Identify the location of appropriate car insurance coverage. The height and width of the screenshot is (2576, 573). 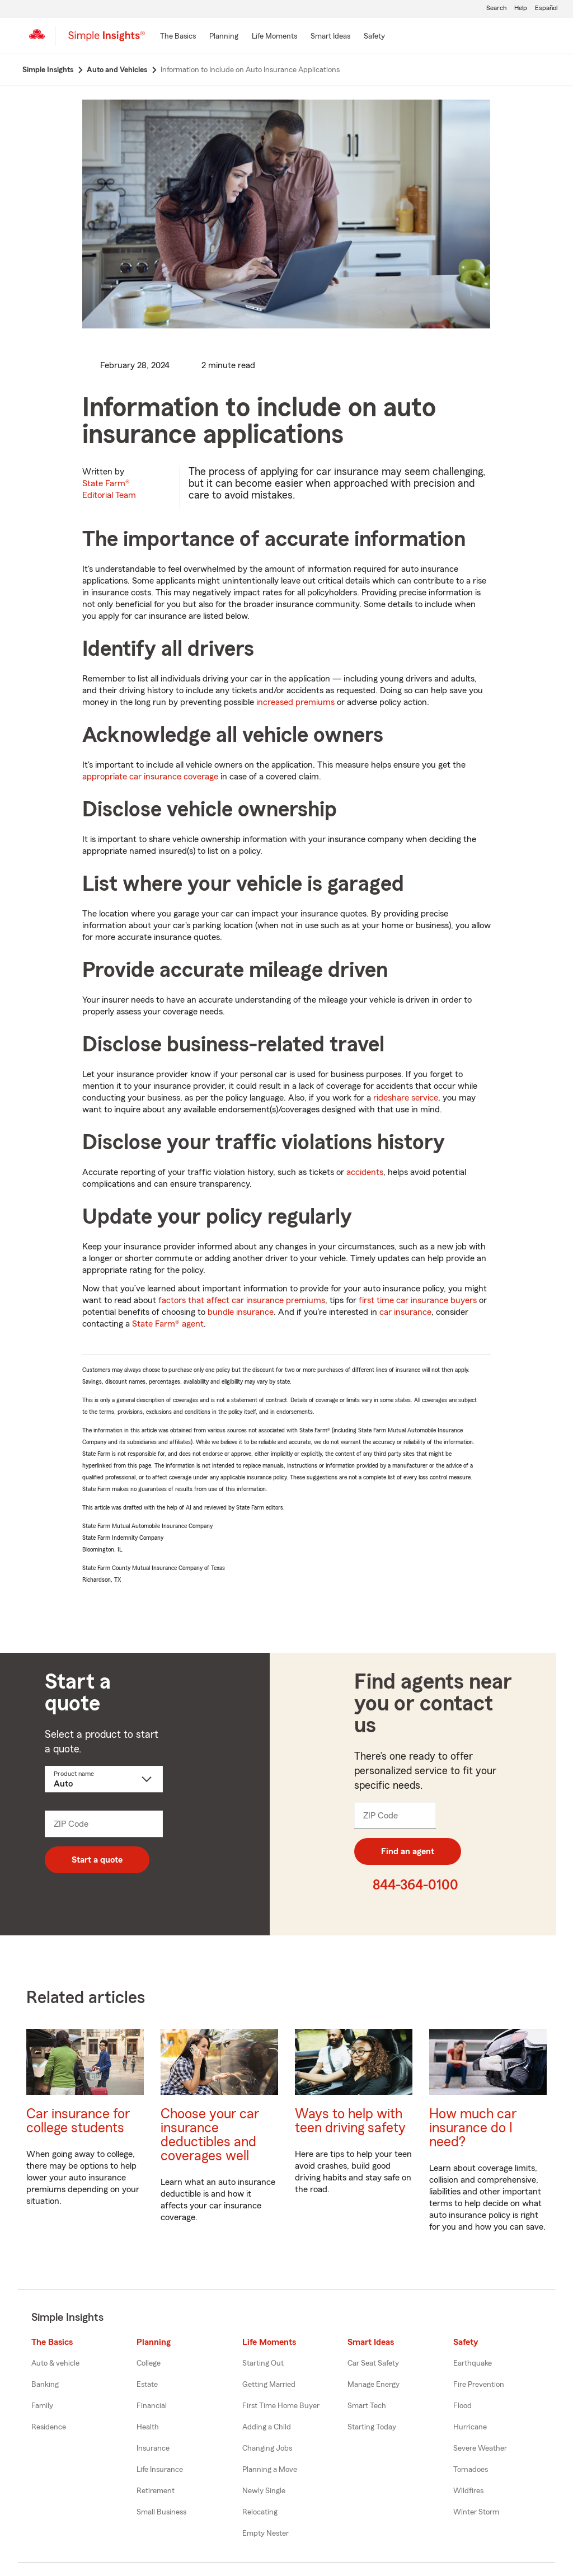
(150, 776).